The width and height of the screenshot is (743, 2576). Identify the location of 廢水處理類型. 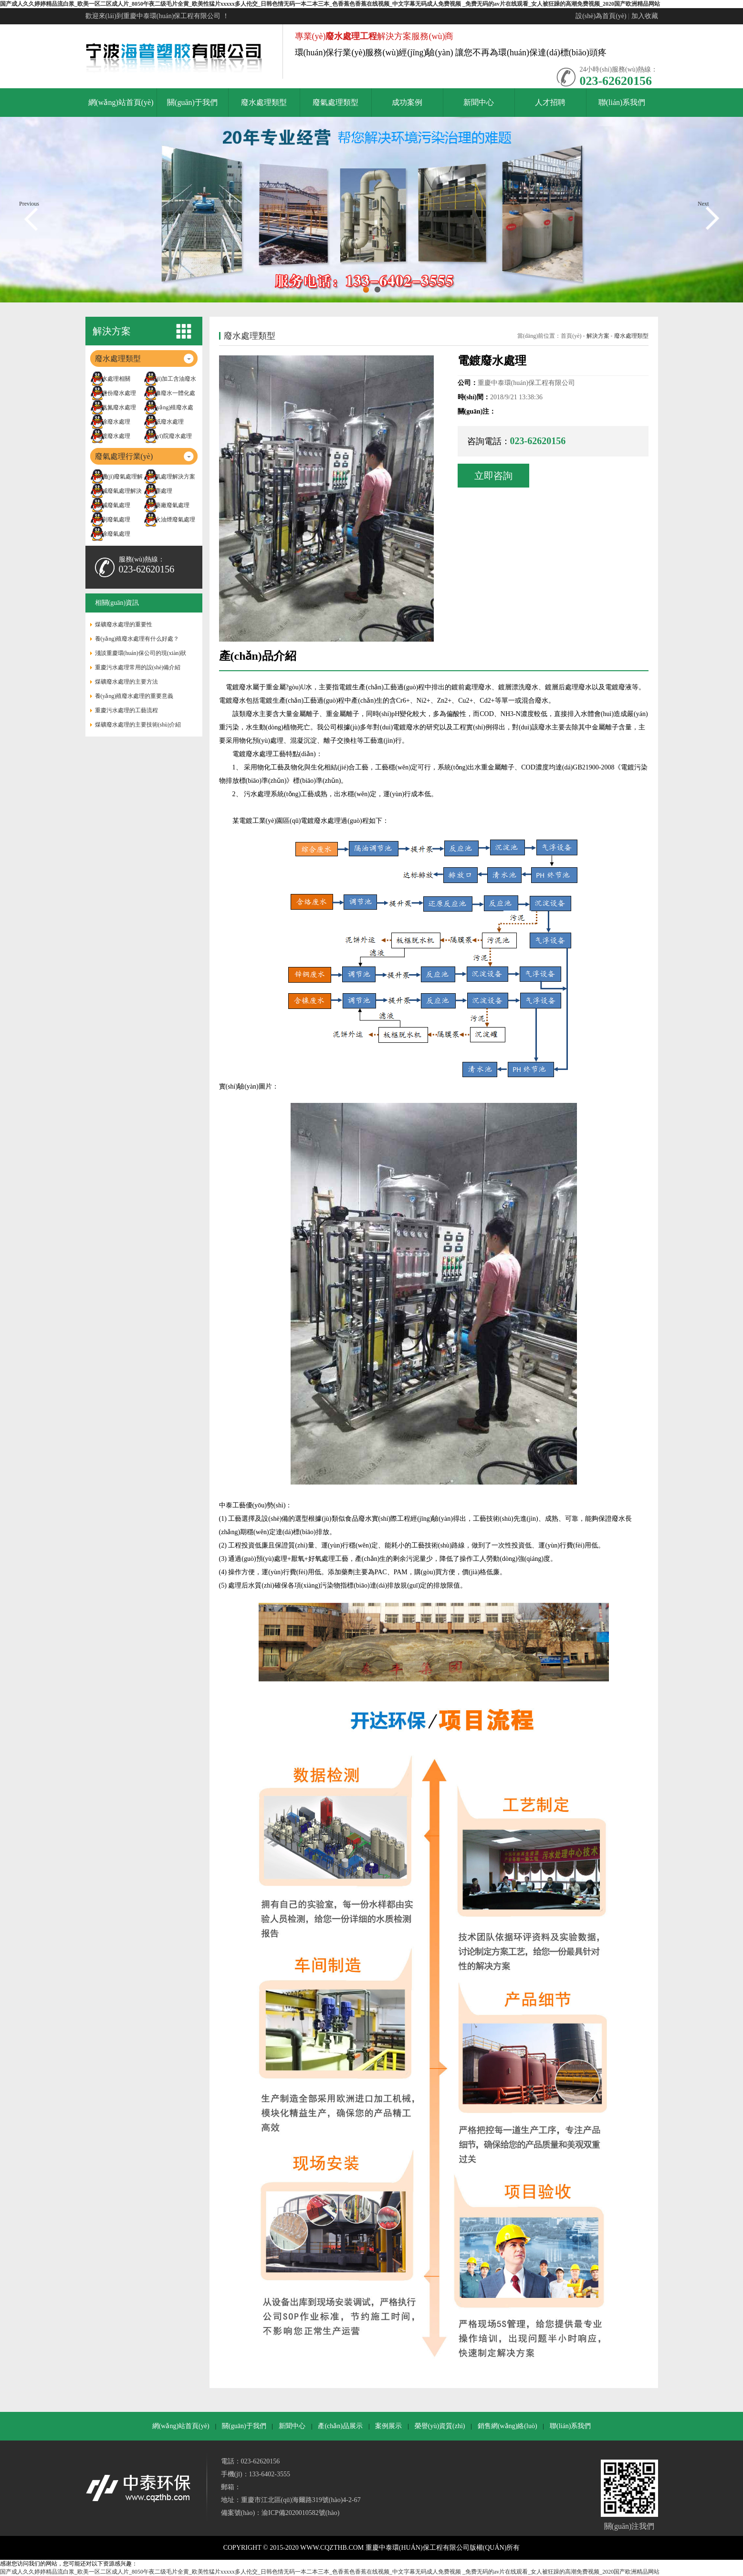
(631, 335).